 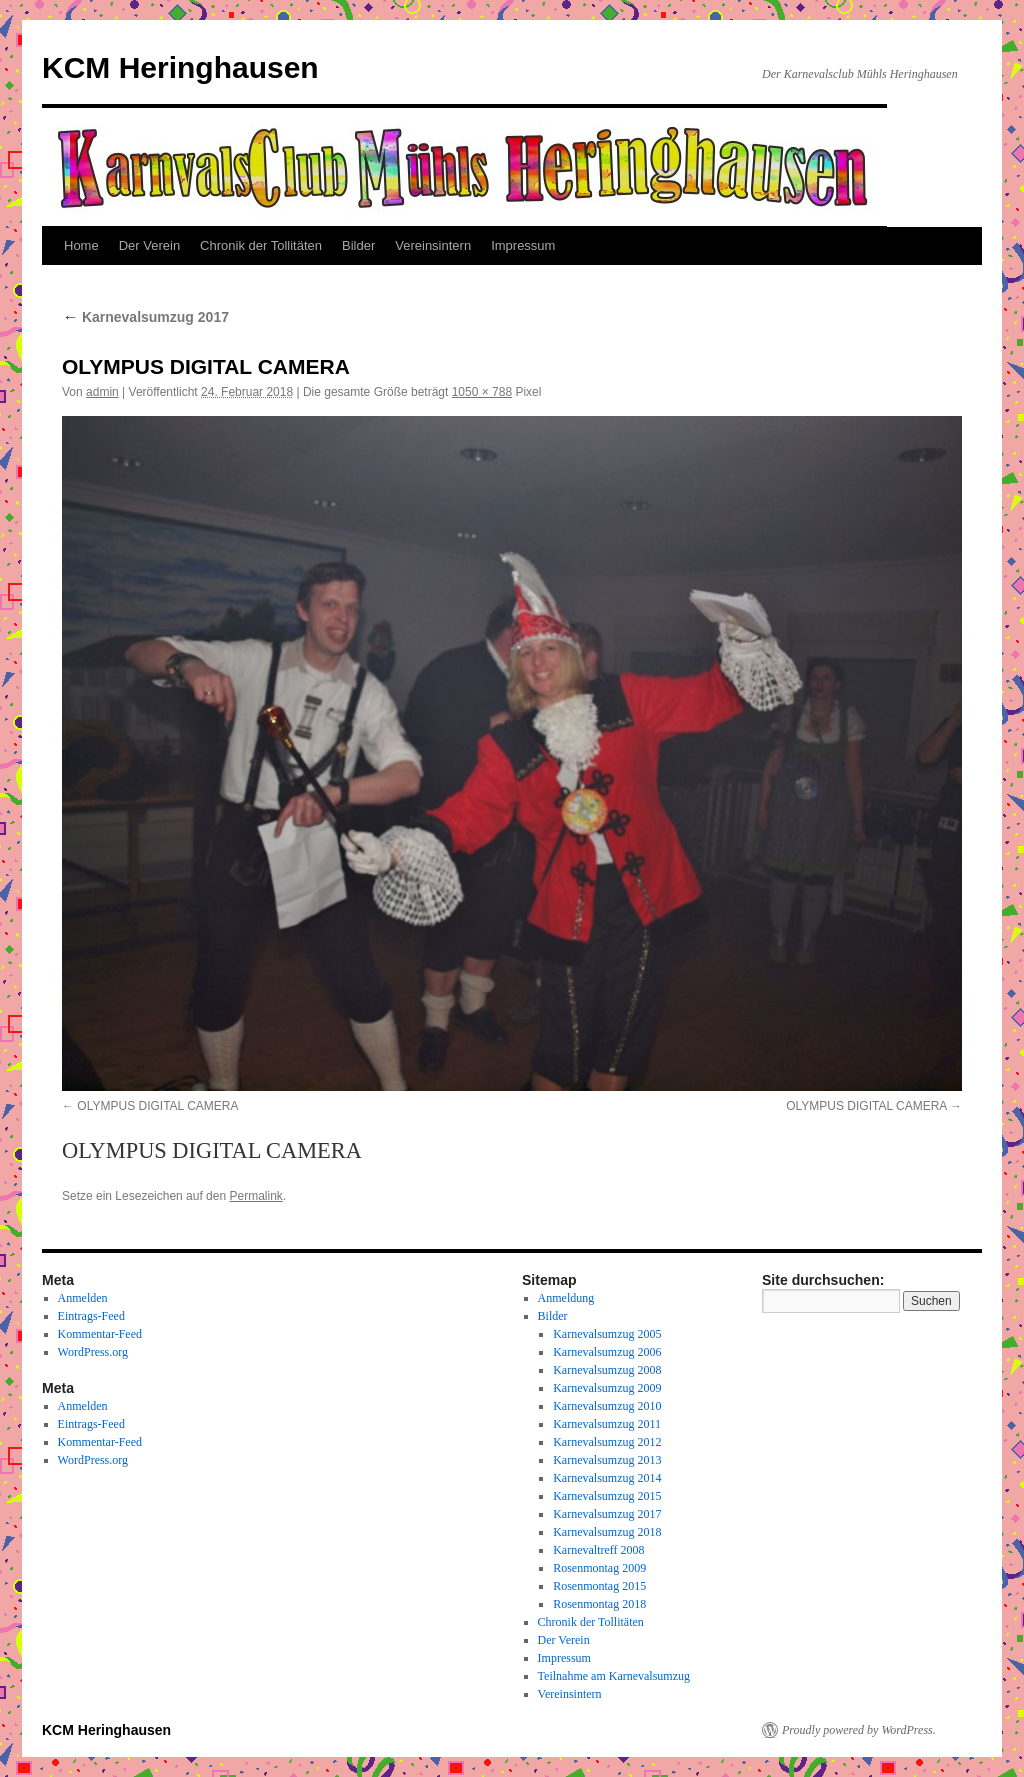 I want to click on Anmeldung, so click(x=566, y=1298).